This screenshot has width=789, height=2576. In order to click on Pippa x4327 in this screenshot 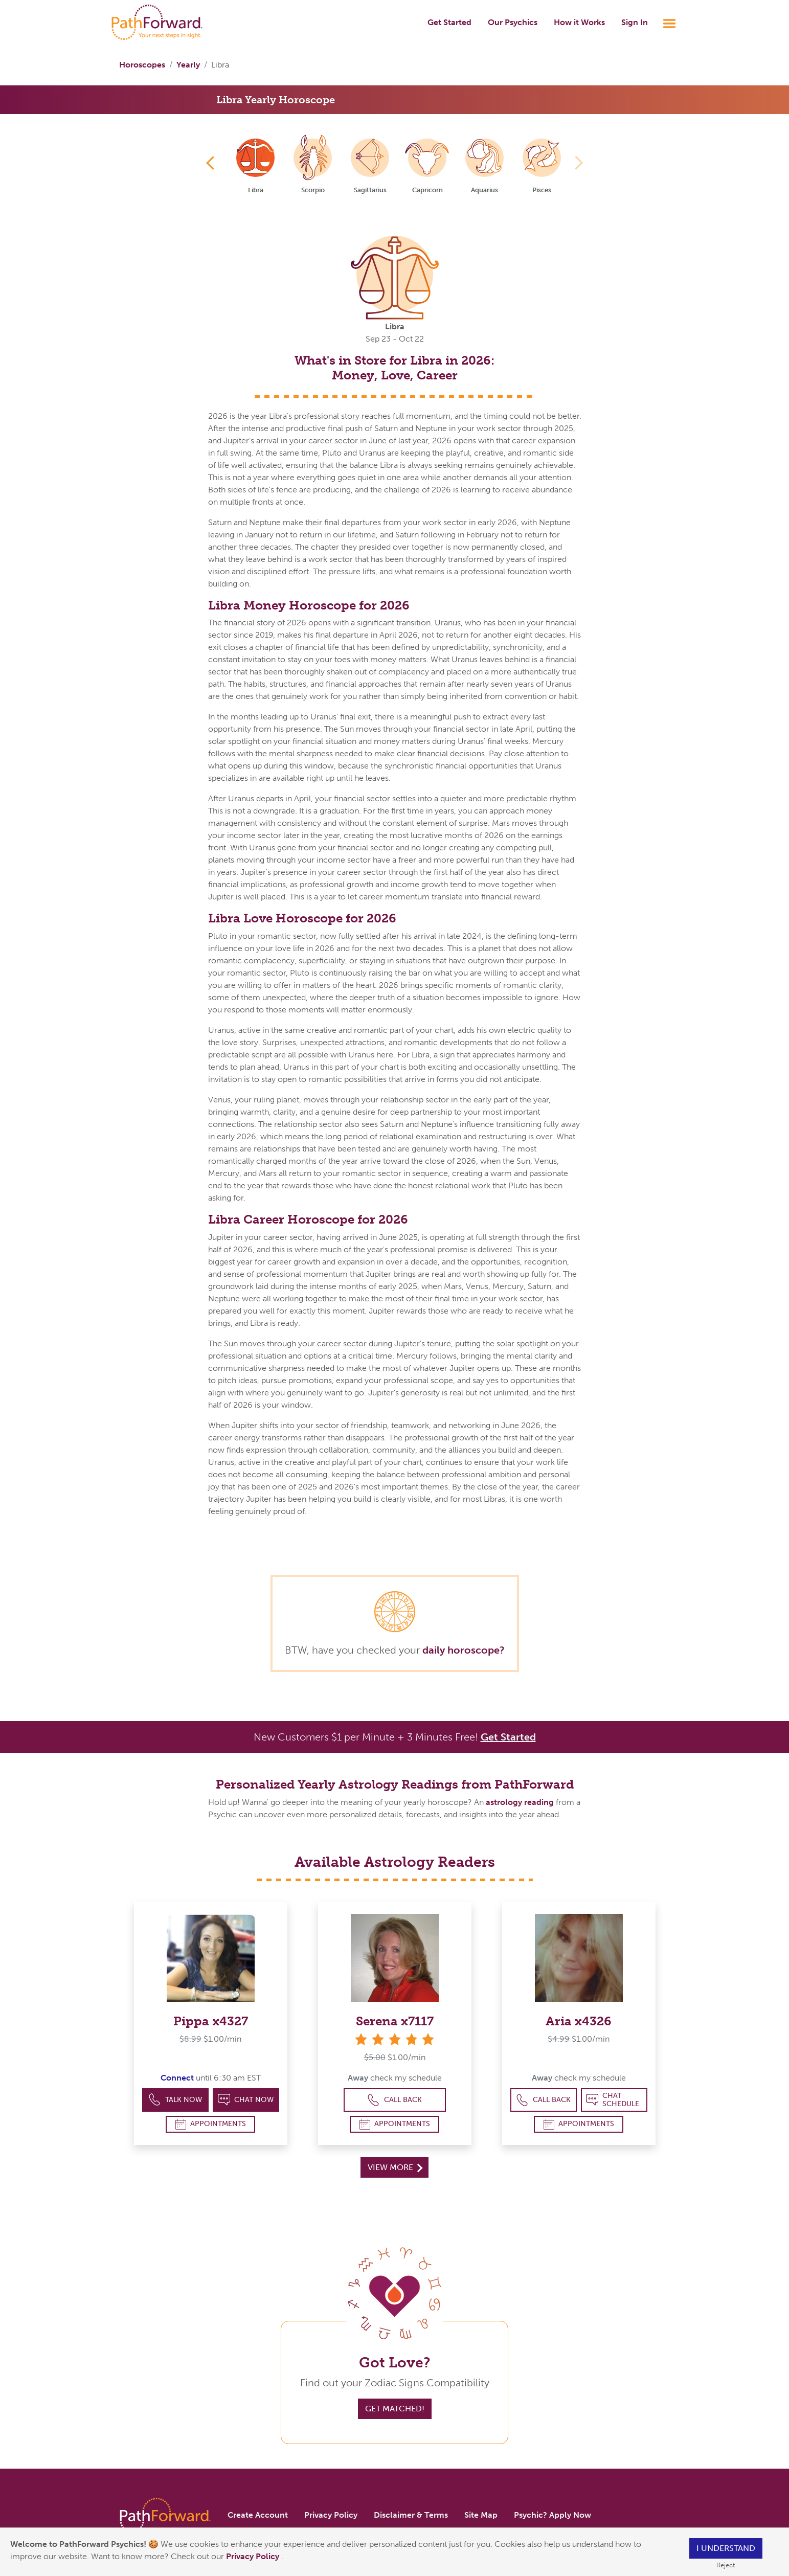, I will do `click(210, 2021)`.